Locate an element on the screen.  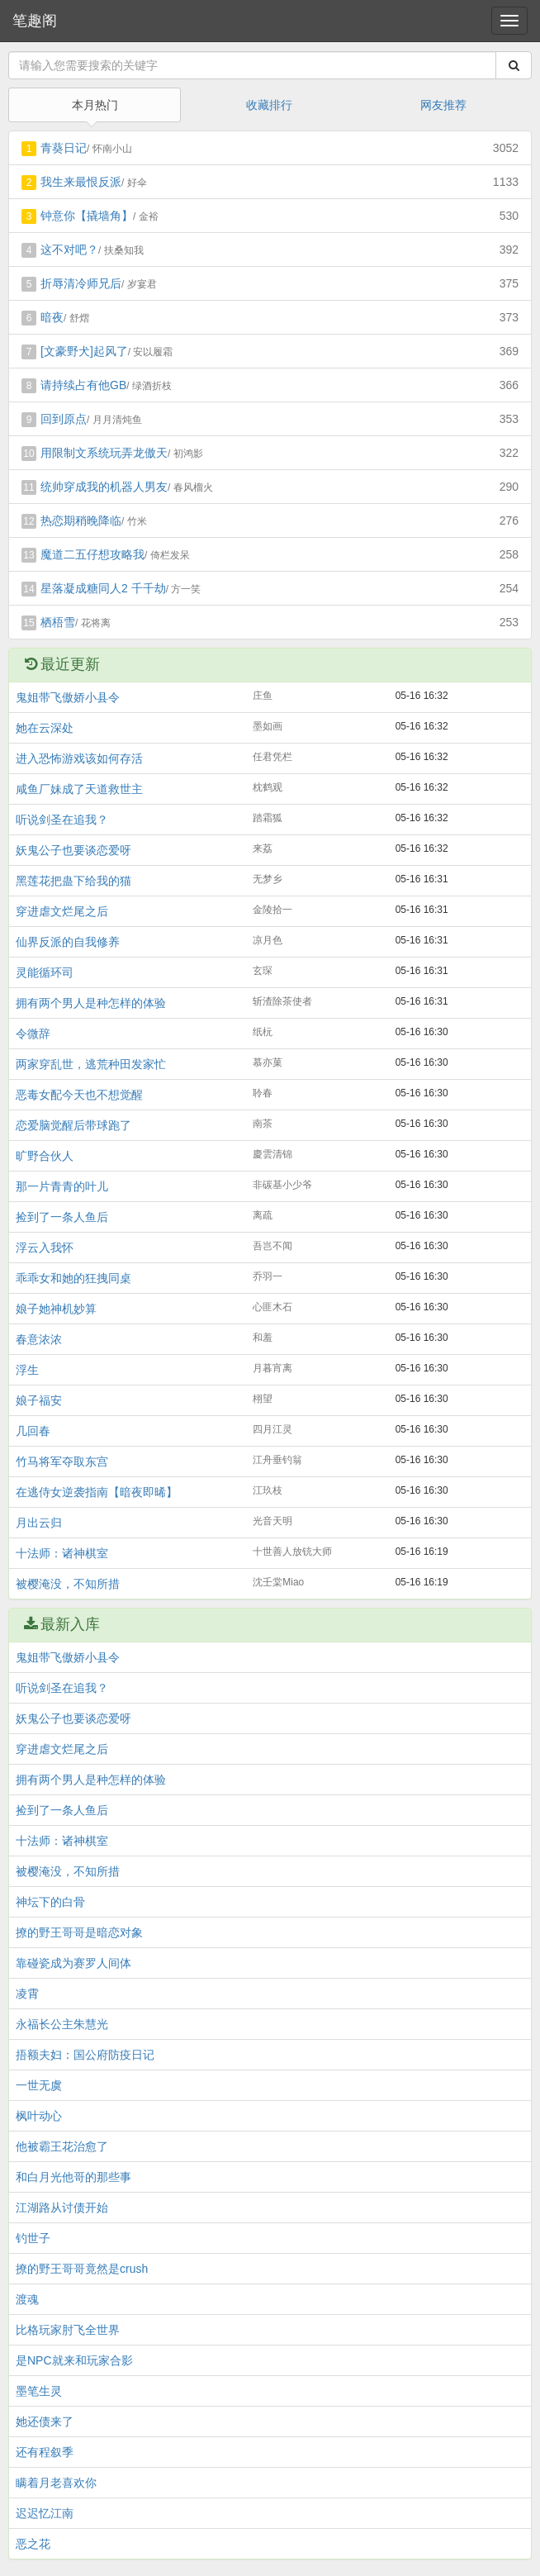
和白月光他哥的那些事 is located at coordinates (73, 2177).